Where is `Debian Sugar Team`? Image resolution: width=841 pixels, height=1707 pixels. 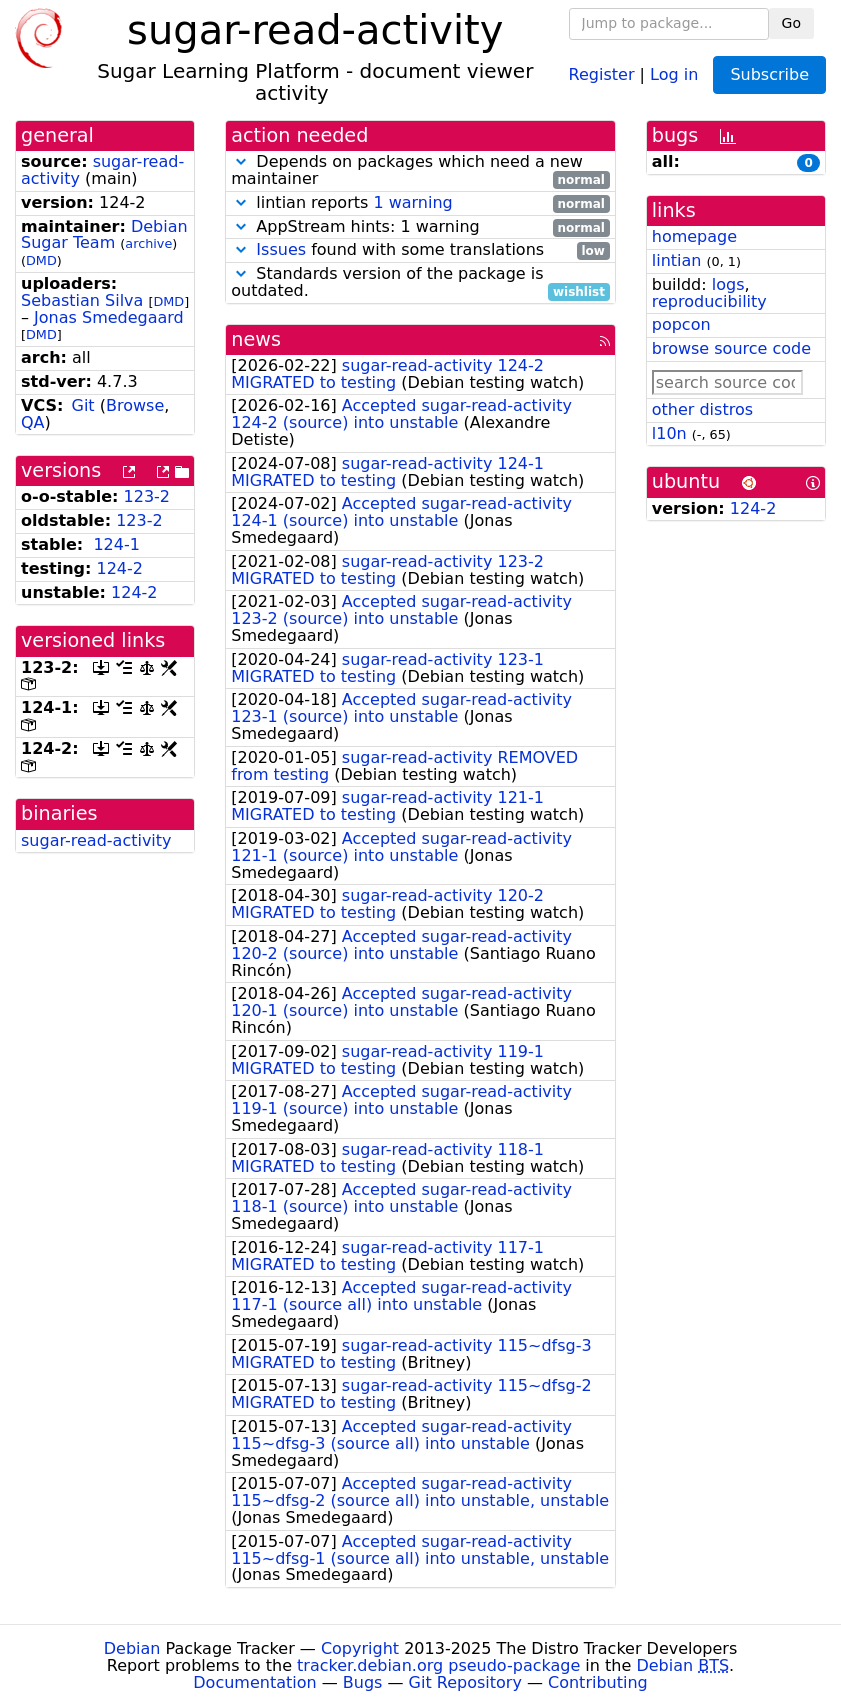
Debian Sugar Team is located at coordinates (104, 235).